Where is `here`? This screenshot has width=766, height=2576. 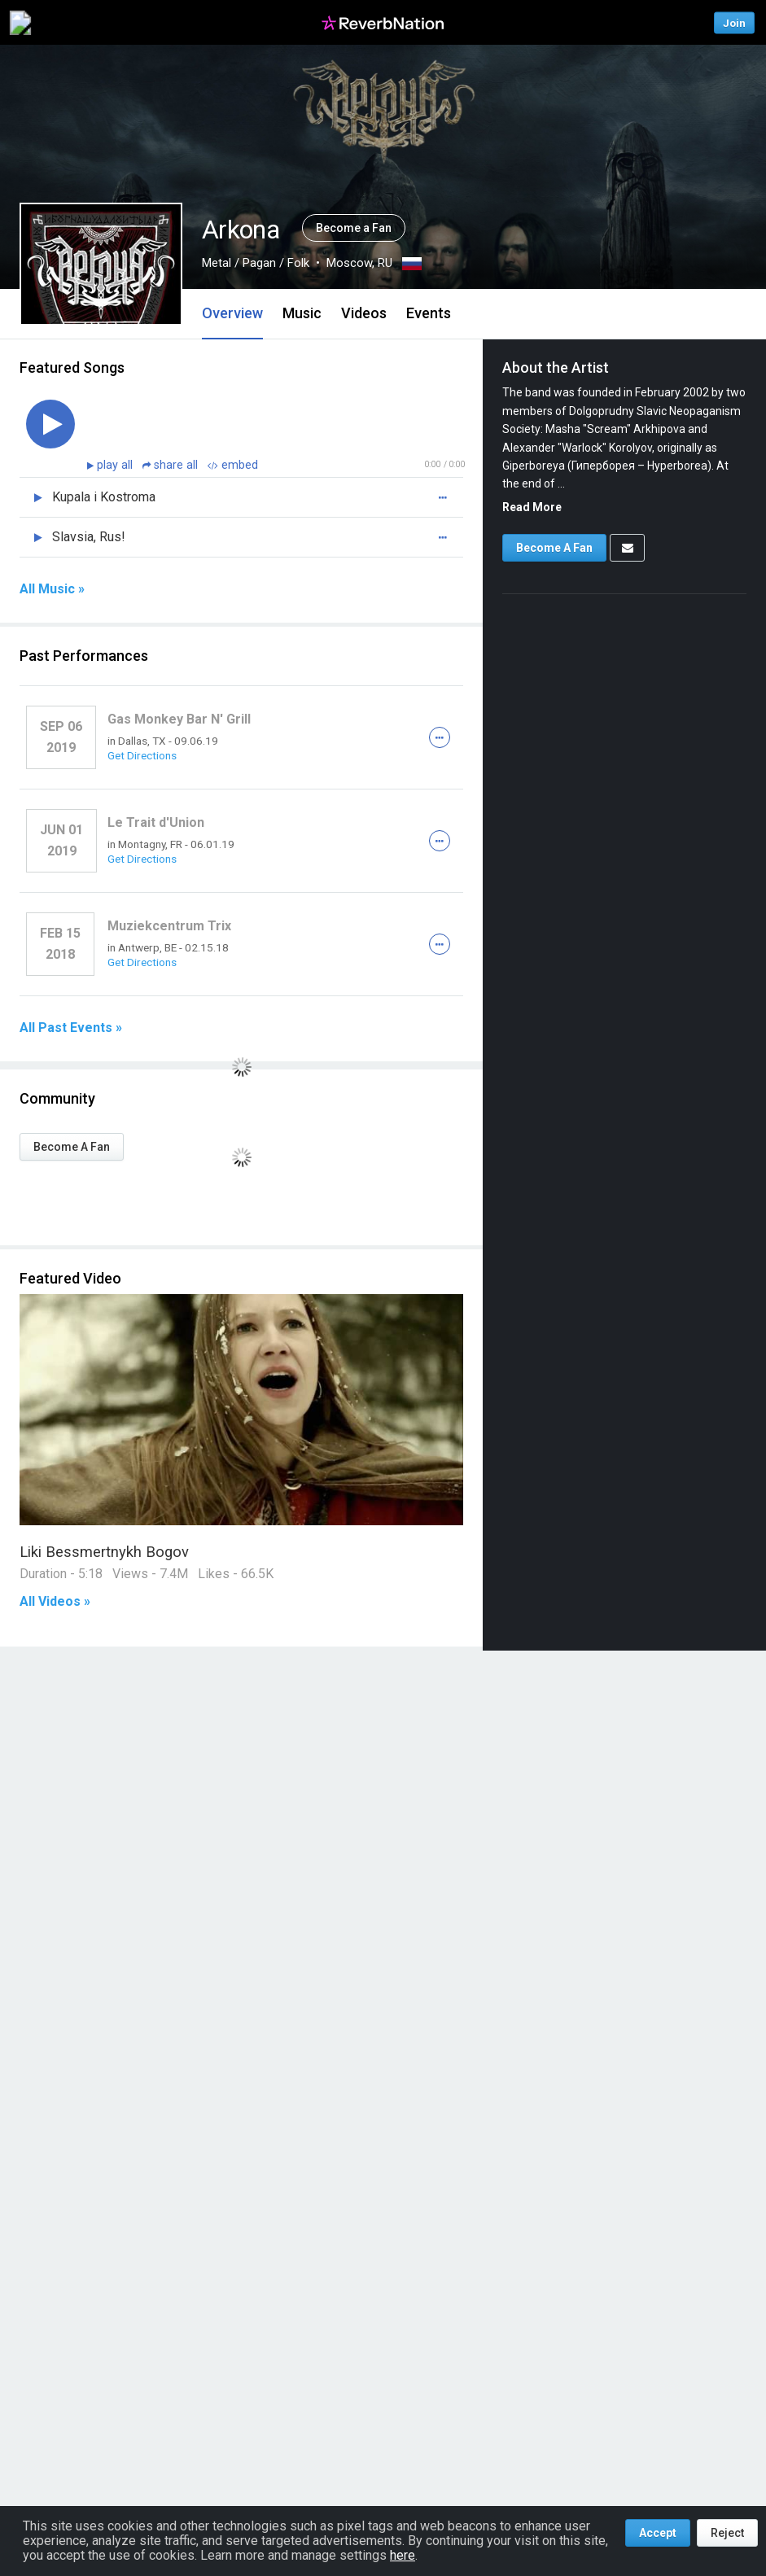 here is located at coordinates (402, 2555).